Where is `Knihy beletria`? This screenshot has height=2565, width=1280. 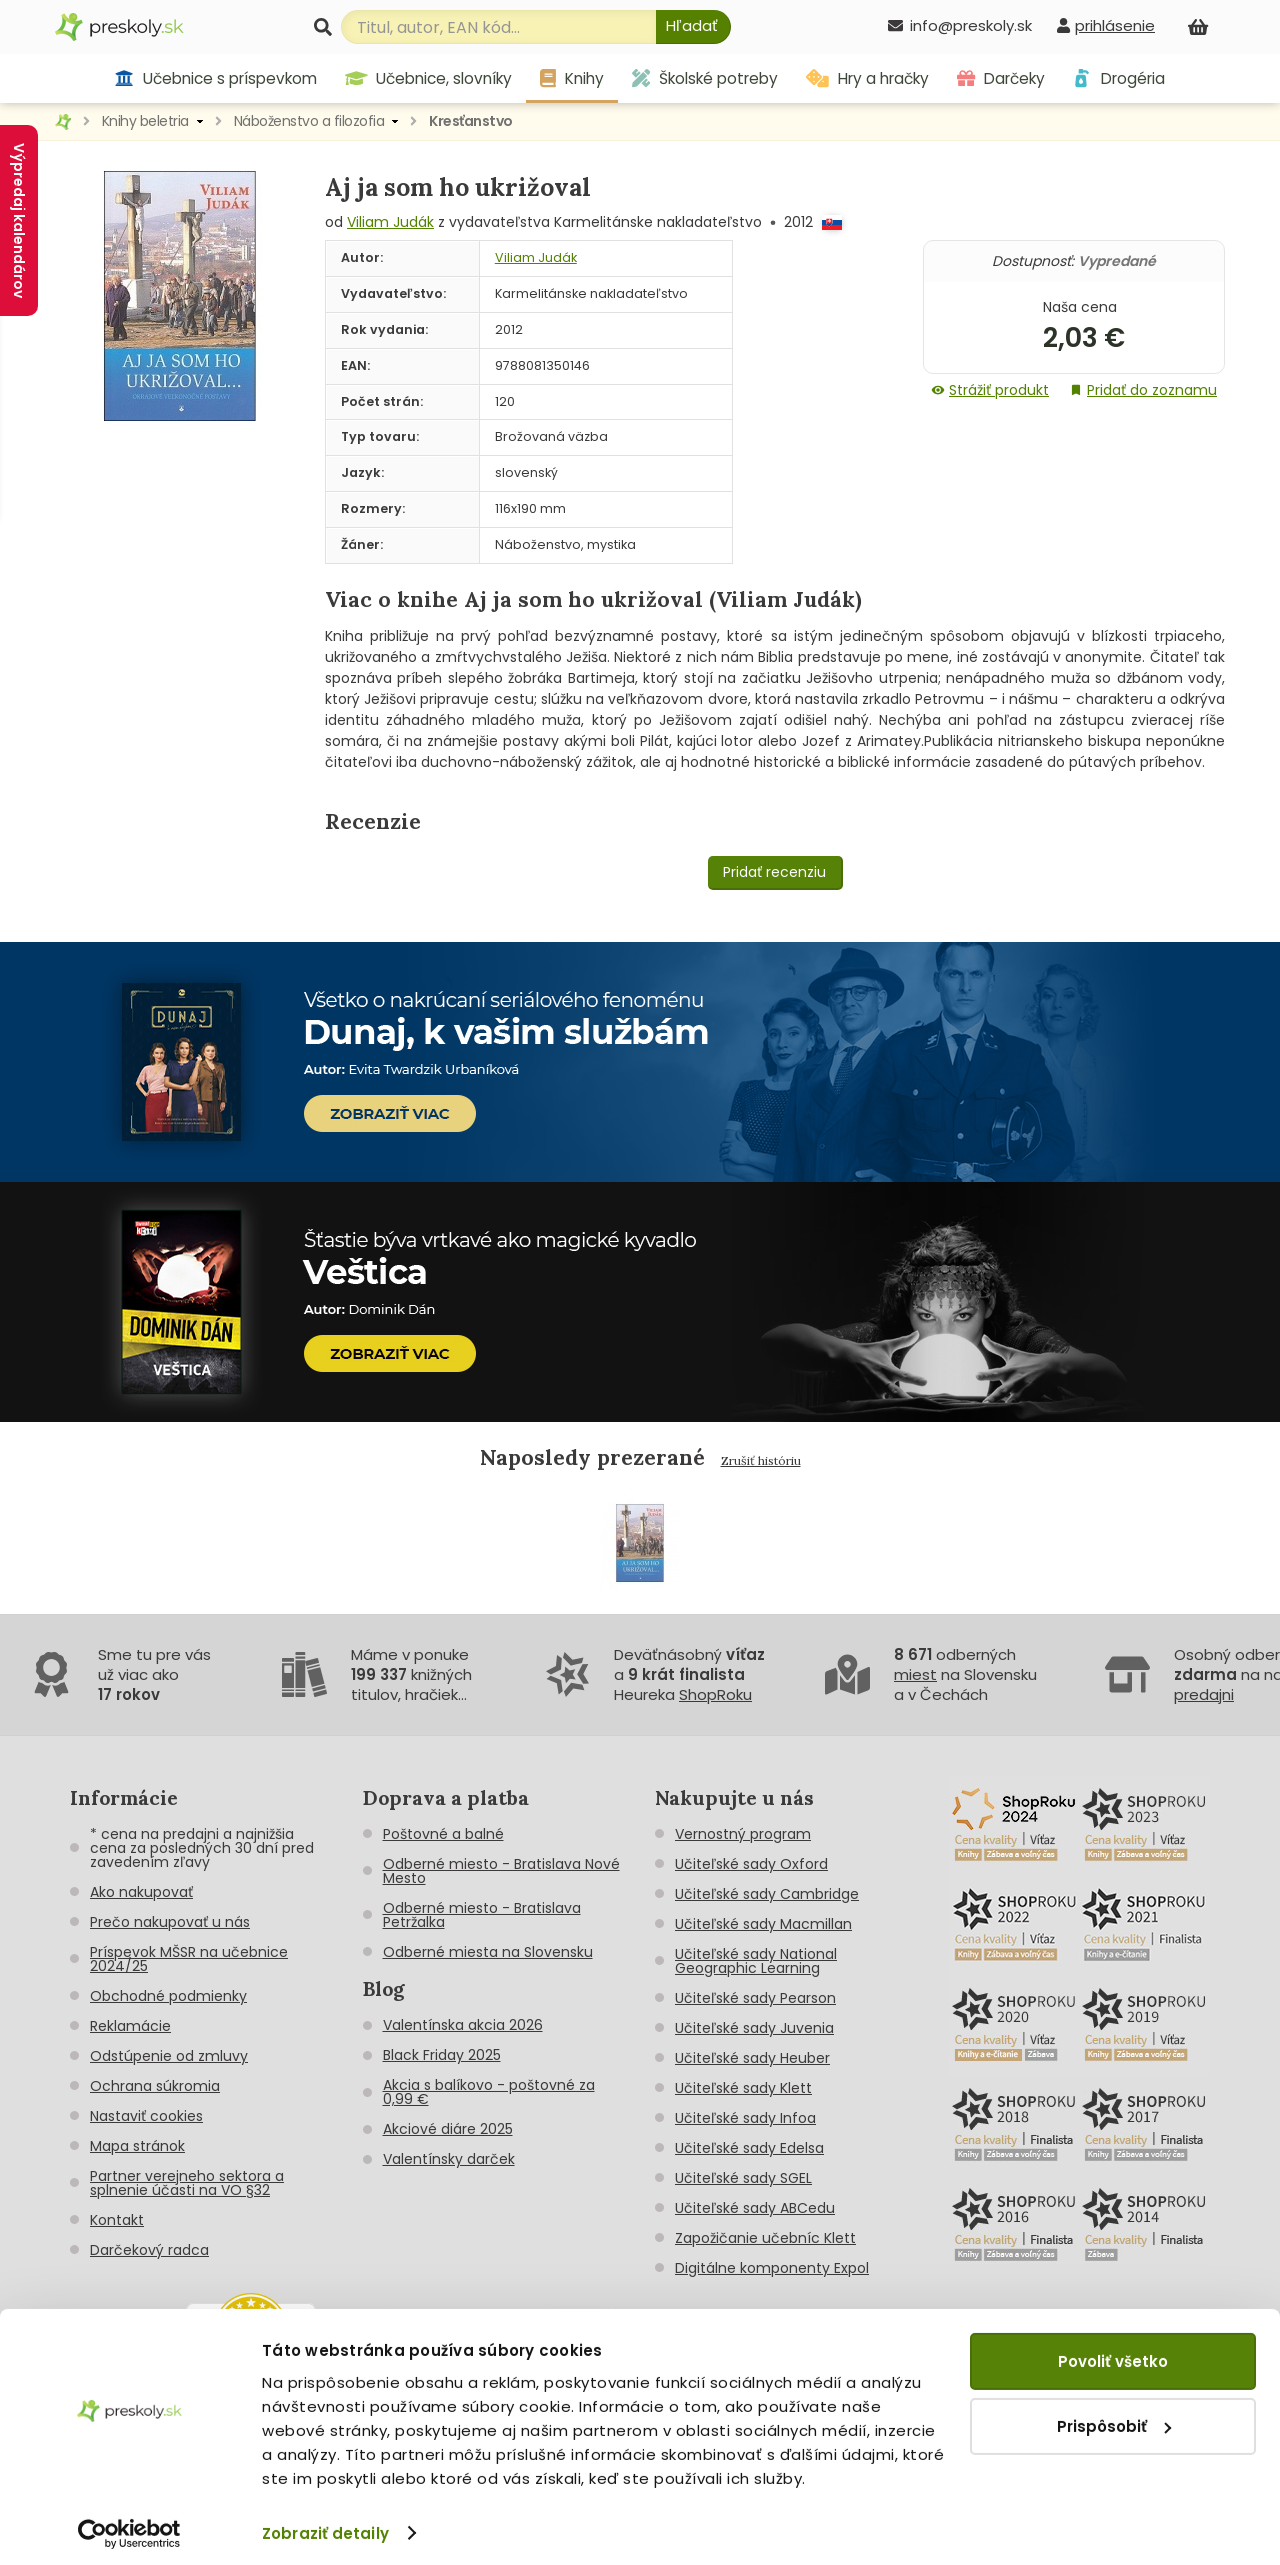
Knihy beletria is located at coordinates (145, 121).